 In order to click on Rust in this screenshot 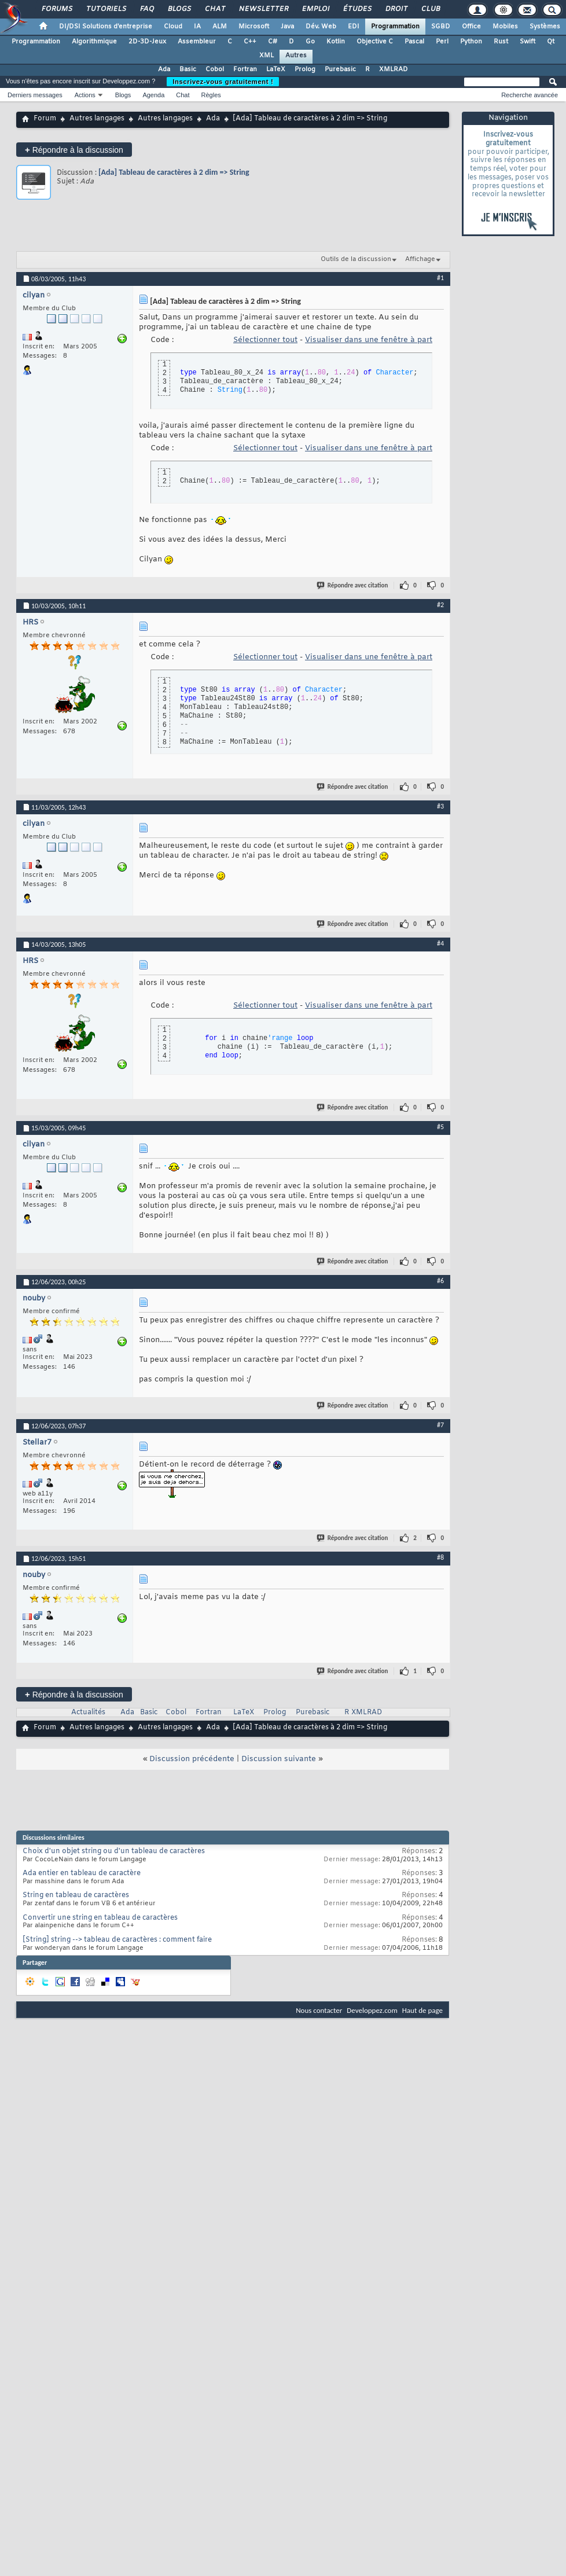, I will do `click(501, 42)`.